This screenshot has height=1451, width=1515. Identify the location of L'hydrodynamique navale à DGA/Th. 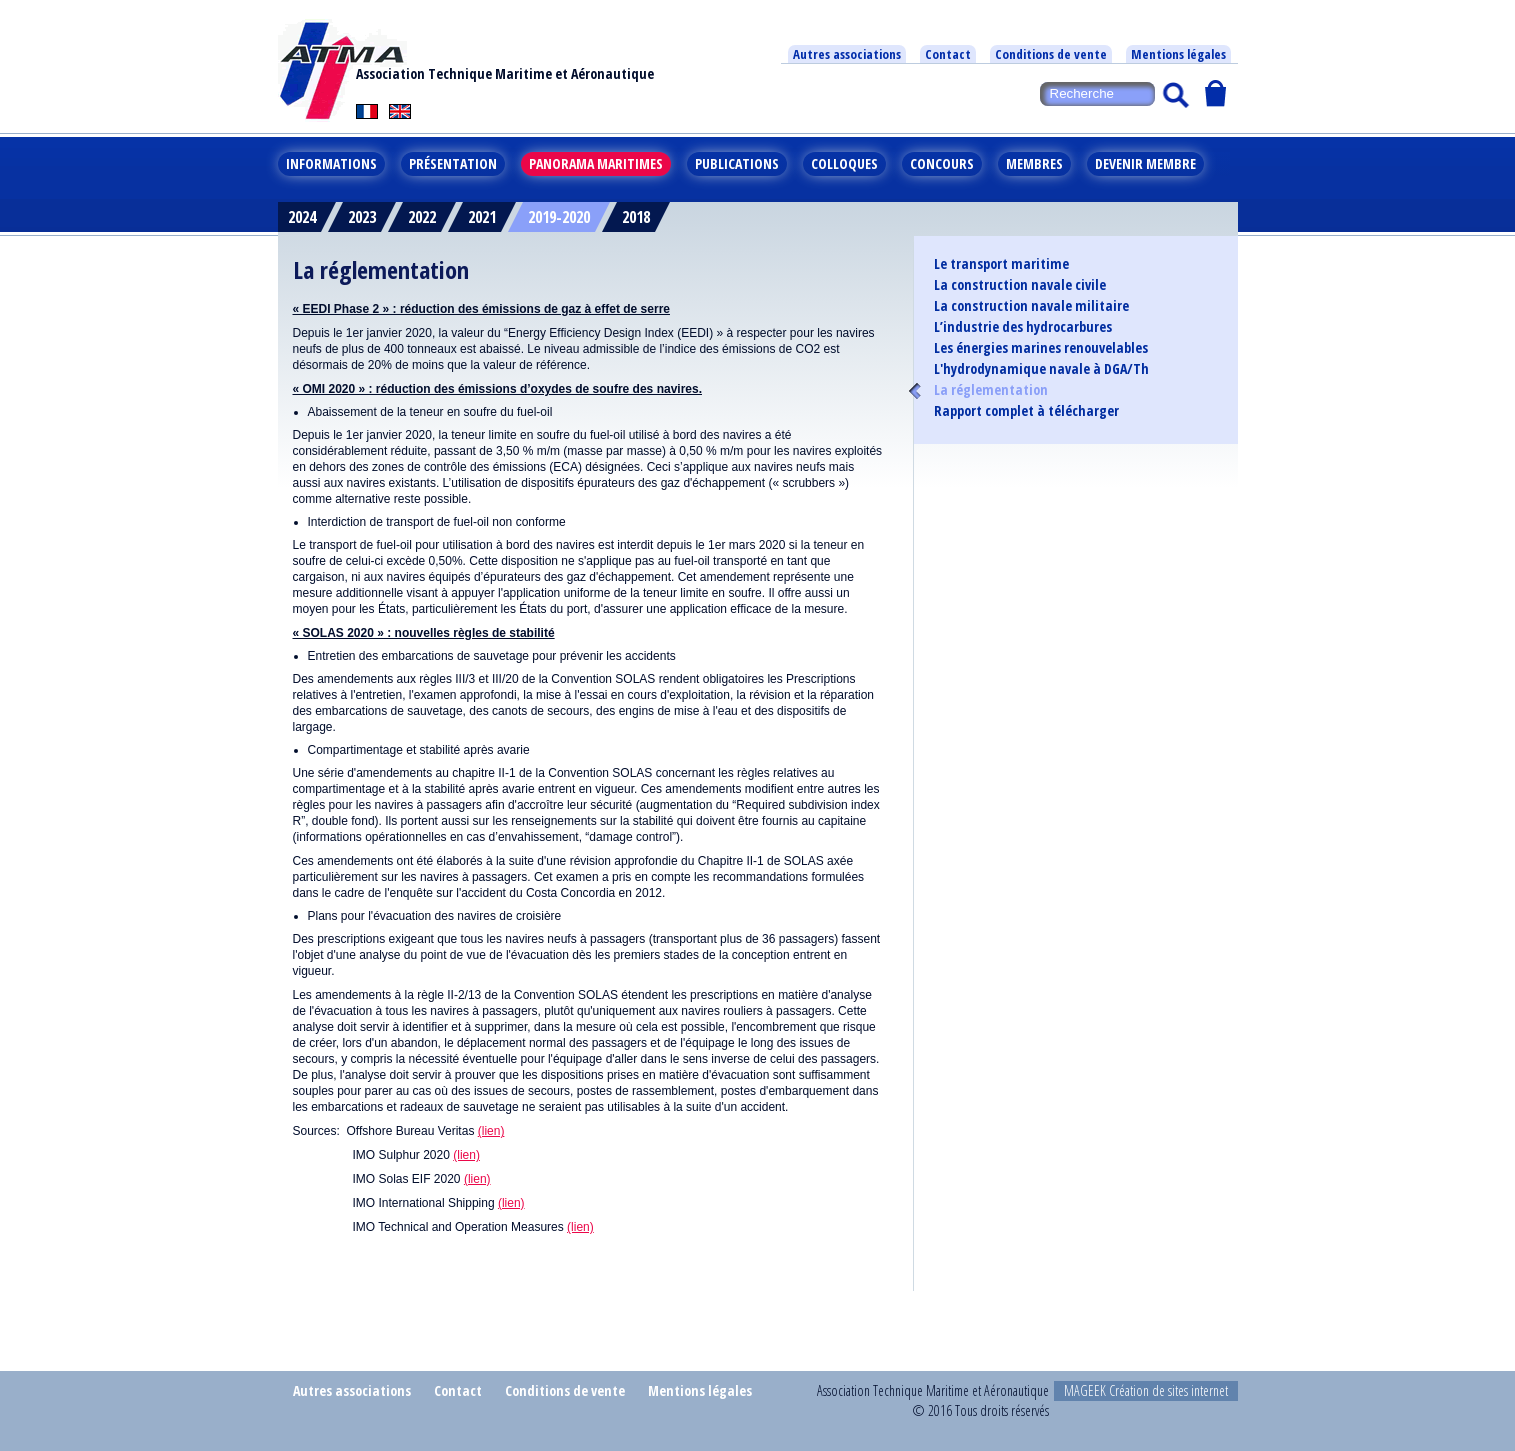
(1041, 369).